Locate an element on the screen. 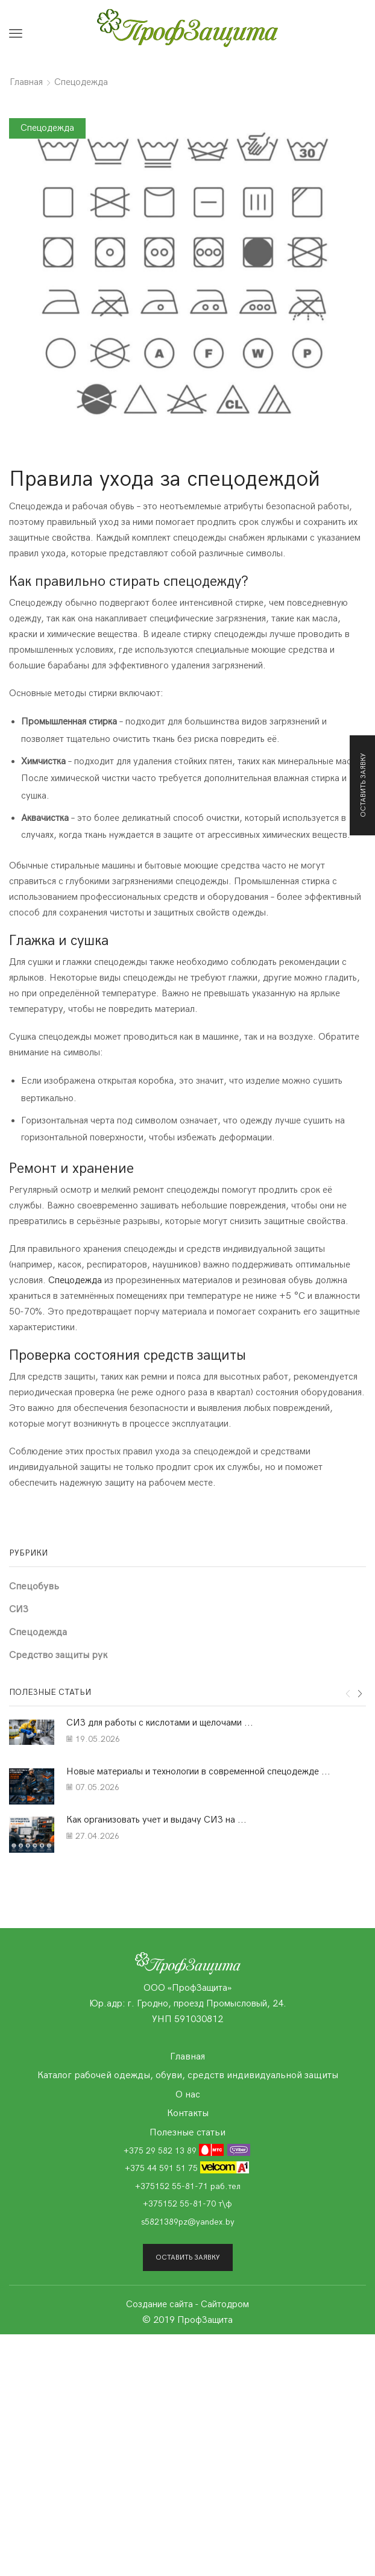 Image resolution: width=375 pixels, height=2576 pixels. - Сайтодром is located at coordinates (222, 2304).